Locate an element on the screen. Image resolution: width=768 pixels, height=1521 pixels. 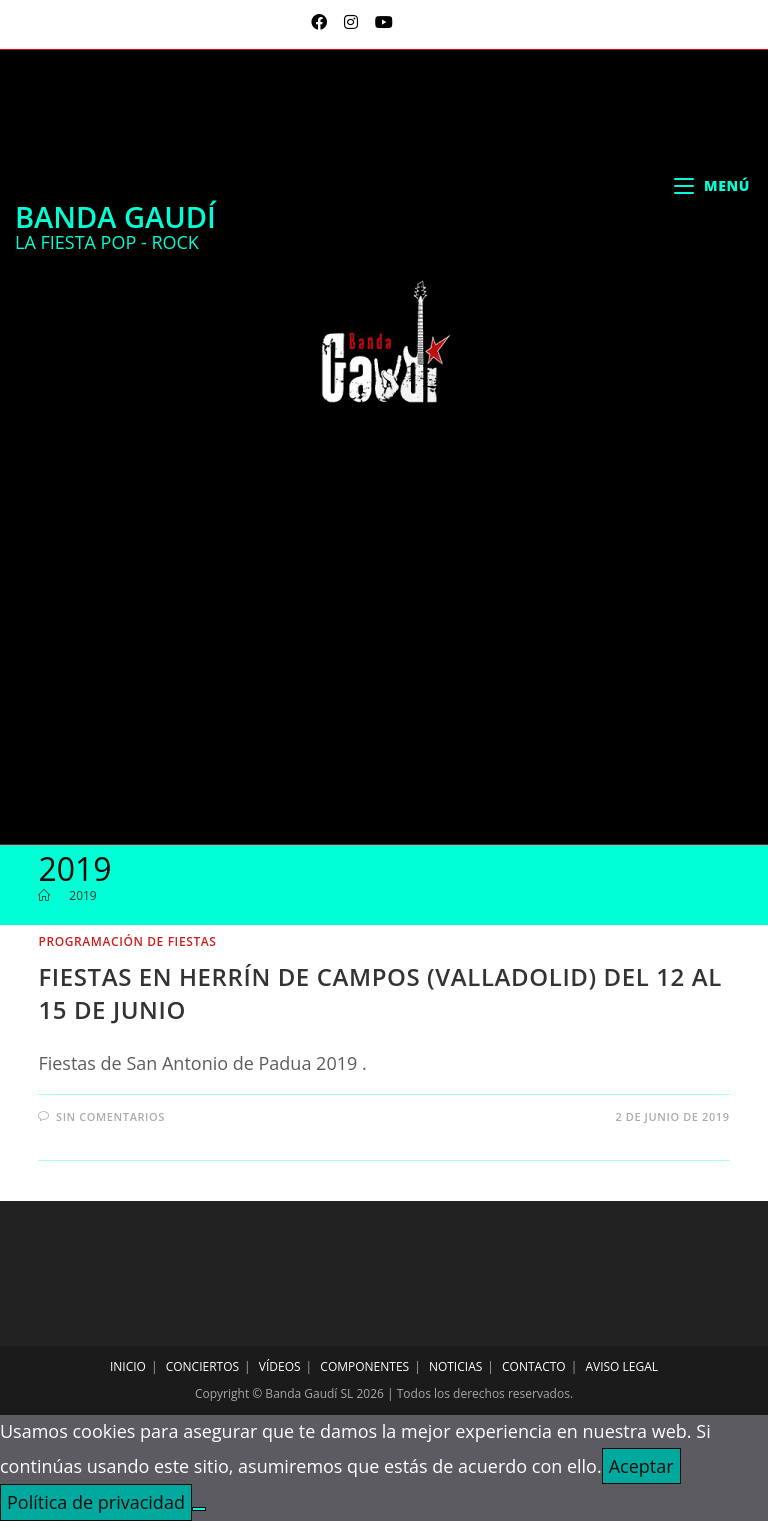
2019 is located at coordinates (82, 895).